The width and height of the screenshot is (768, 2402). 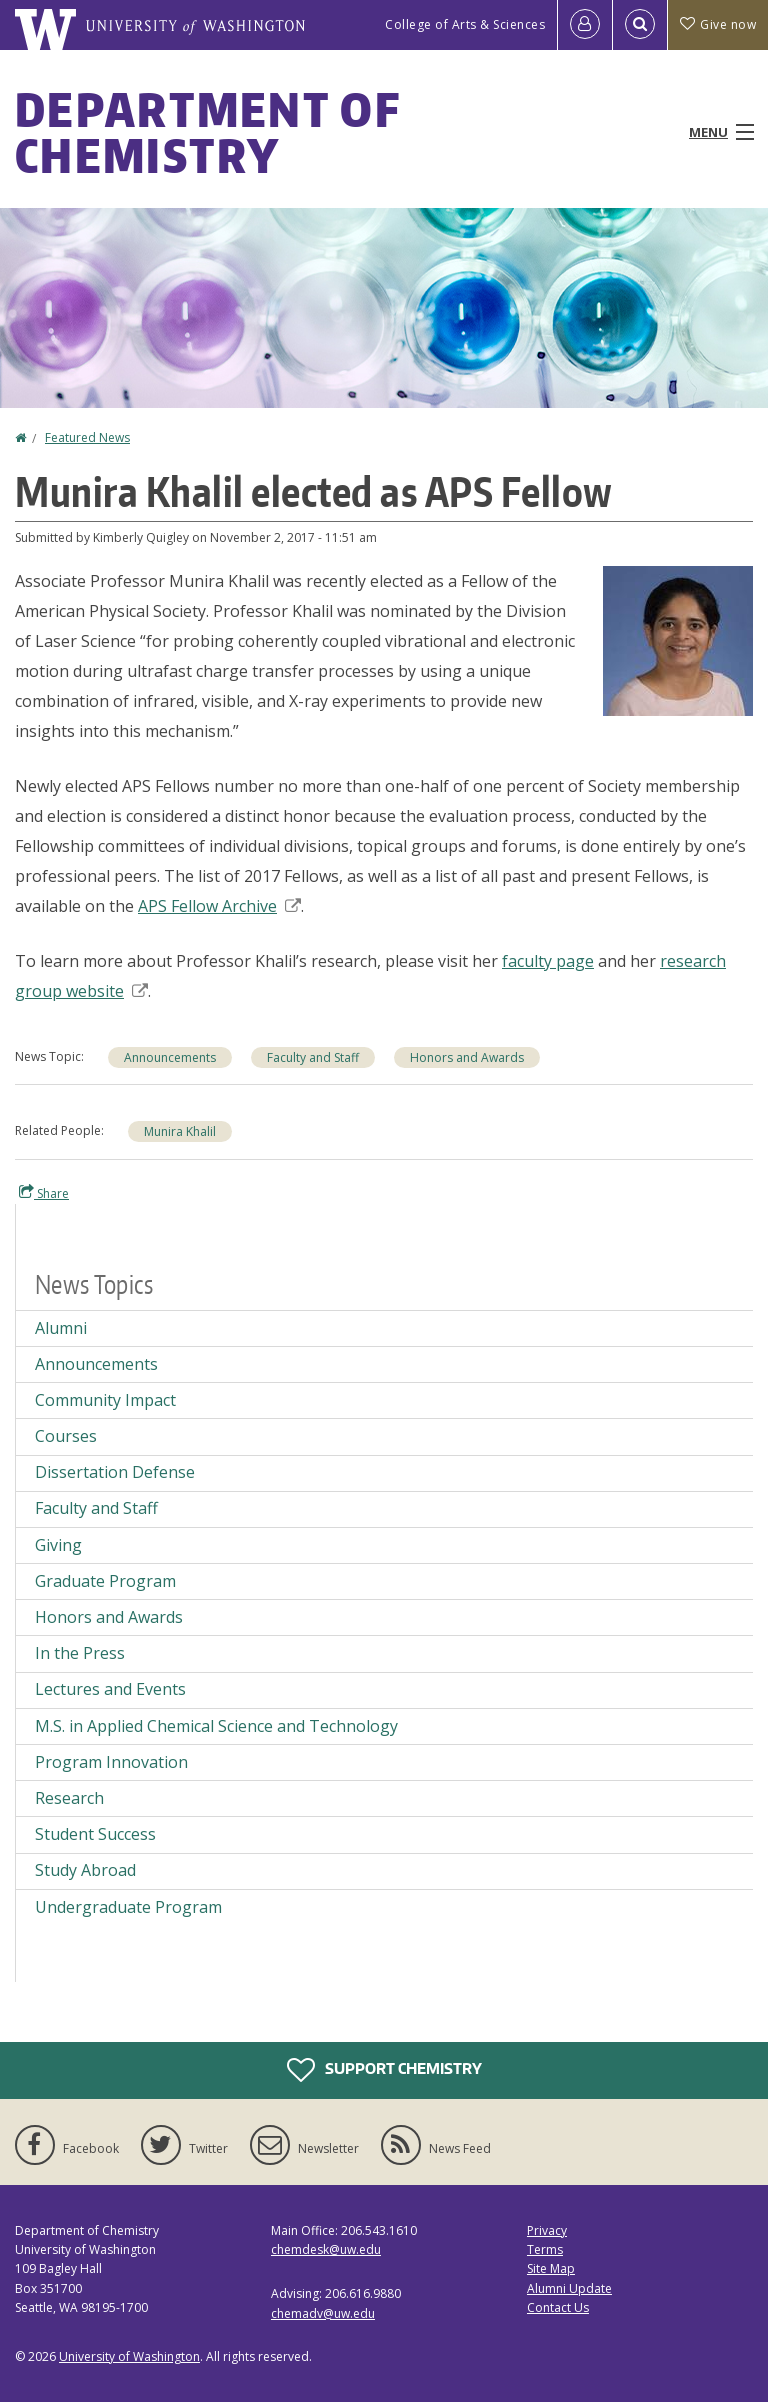 What do you see at coordinates (85, 1870) in the screenshot?
I see `Study Abroad [Study Abroad news]` at bounding box center [85, 1870].